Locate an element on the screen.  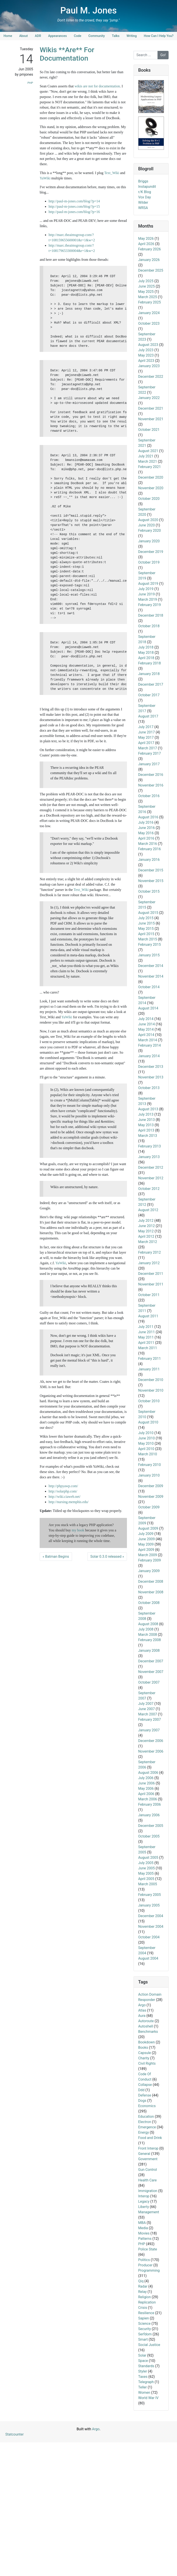
April 2015 is located at coordinates (146, 934).